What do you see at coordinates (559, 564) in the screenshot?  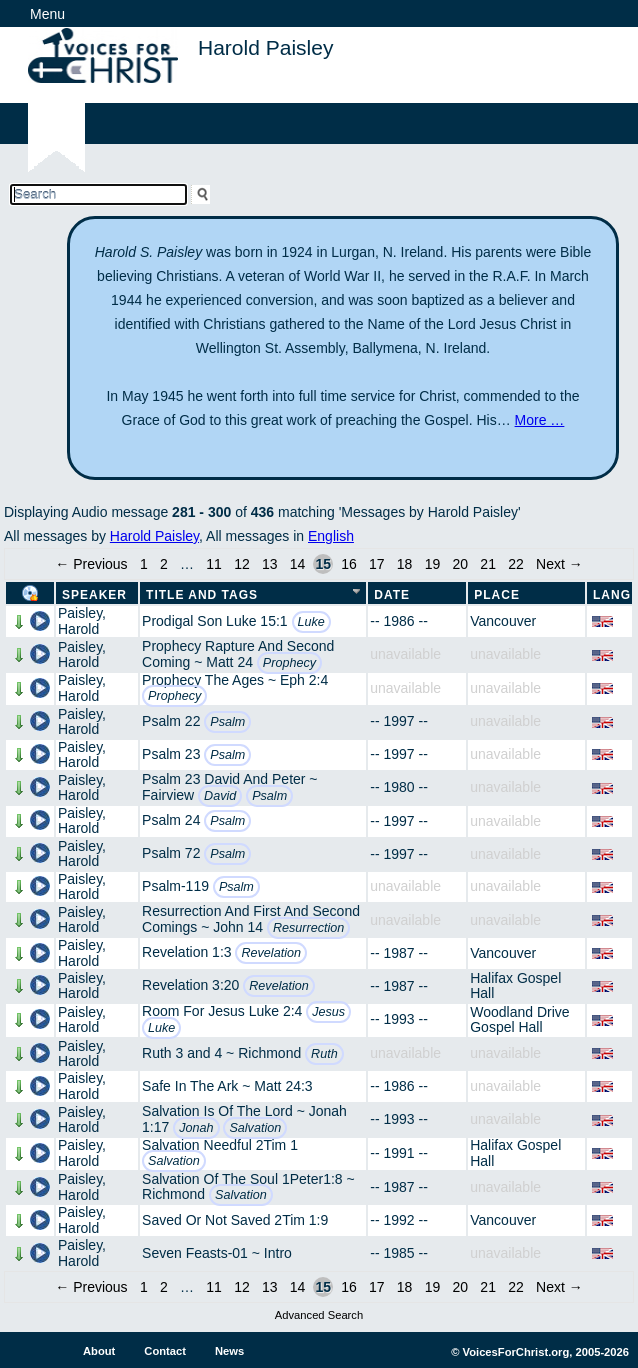 I see `Next →` at bounding box center [559, 564].